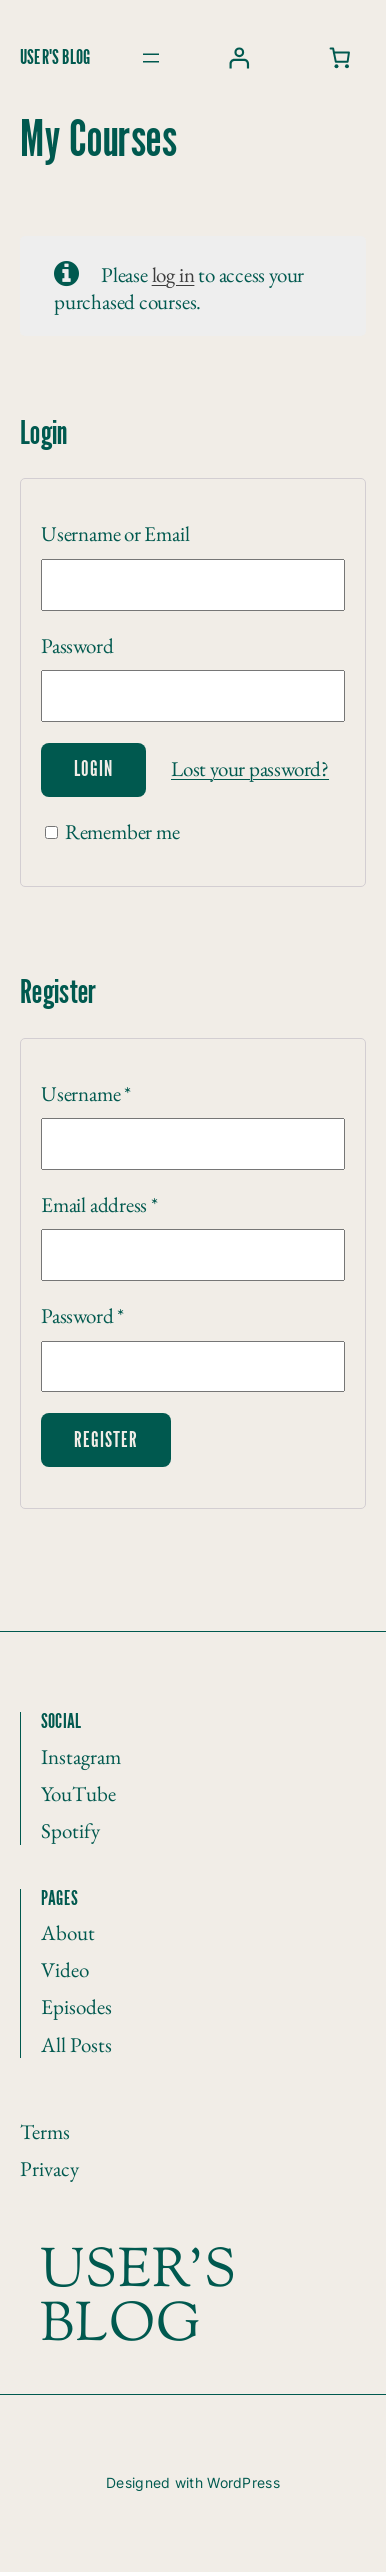  What do you see at coordinates (115, 533) in the screenshot?
I see `Username or Email` at bounding box center [115, 533].